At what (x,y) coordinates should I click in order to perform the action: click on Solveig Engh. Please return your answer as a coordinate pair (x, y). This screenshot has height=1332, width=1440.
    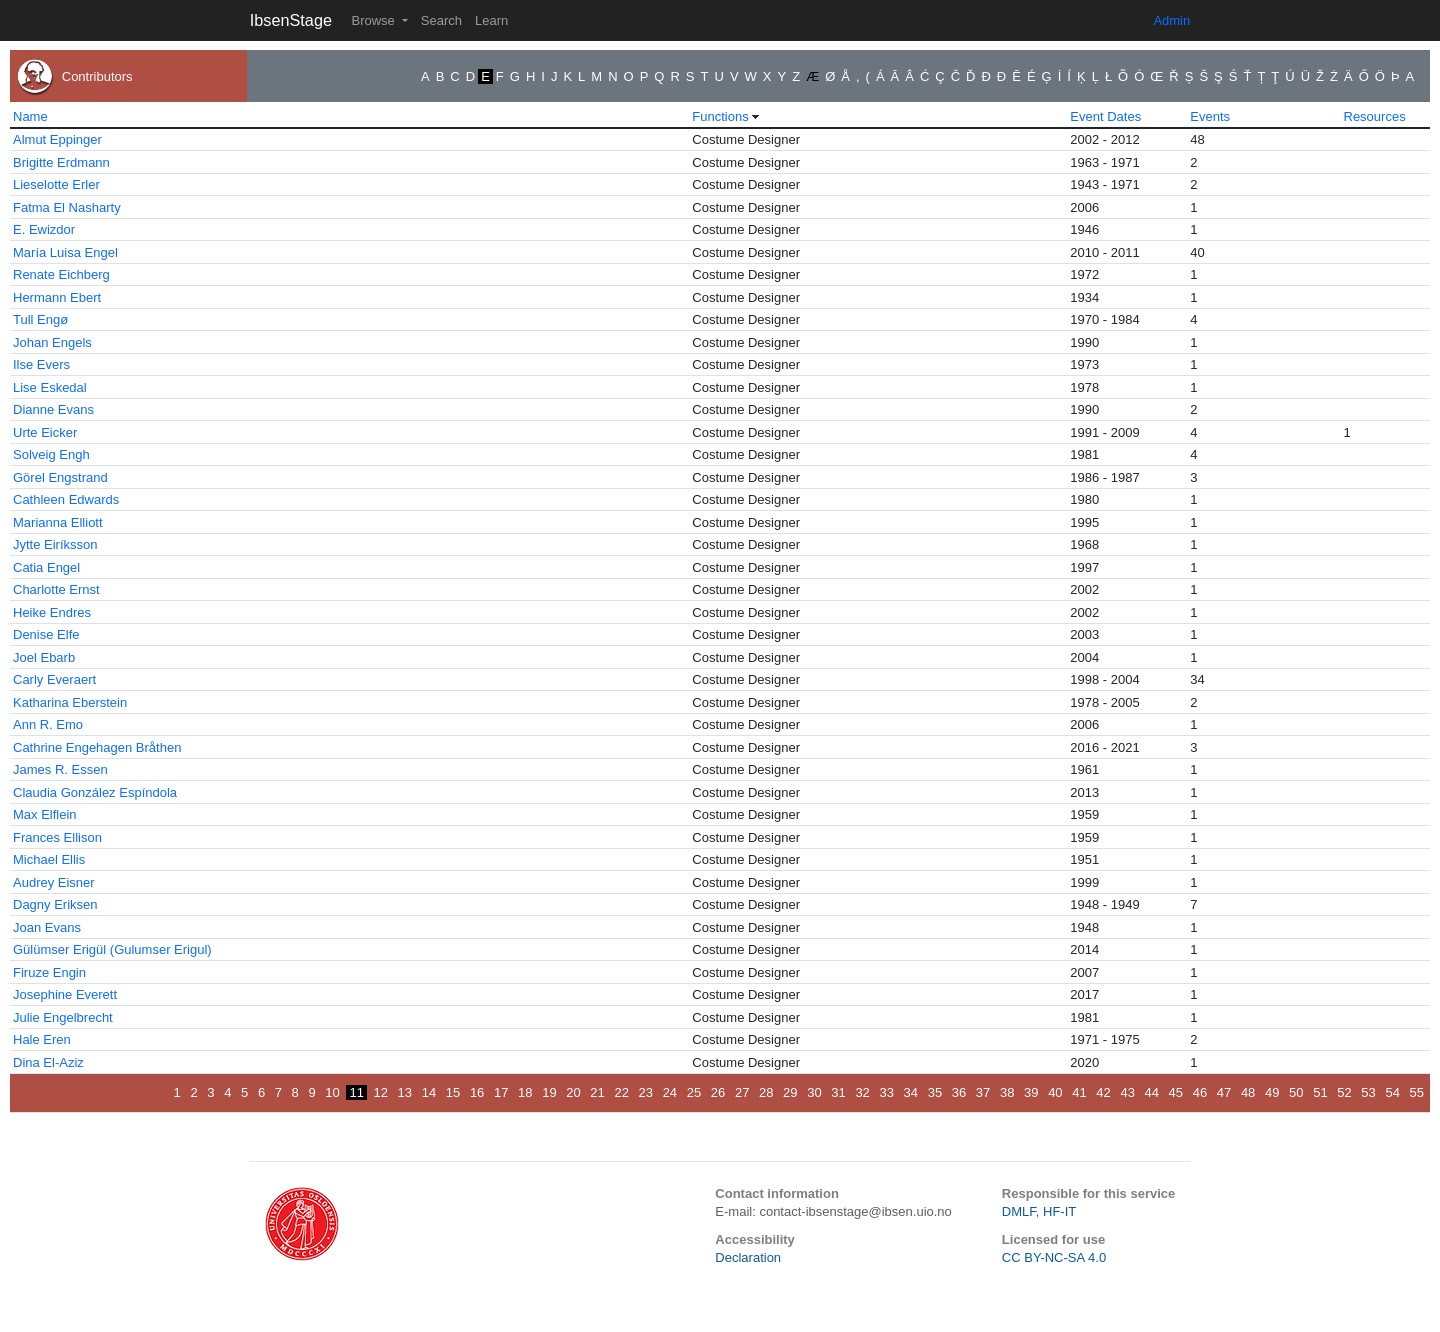
    Looking at the image, I should click on (51, 454).